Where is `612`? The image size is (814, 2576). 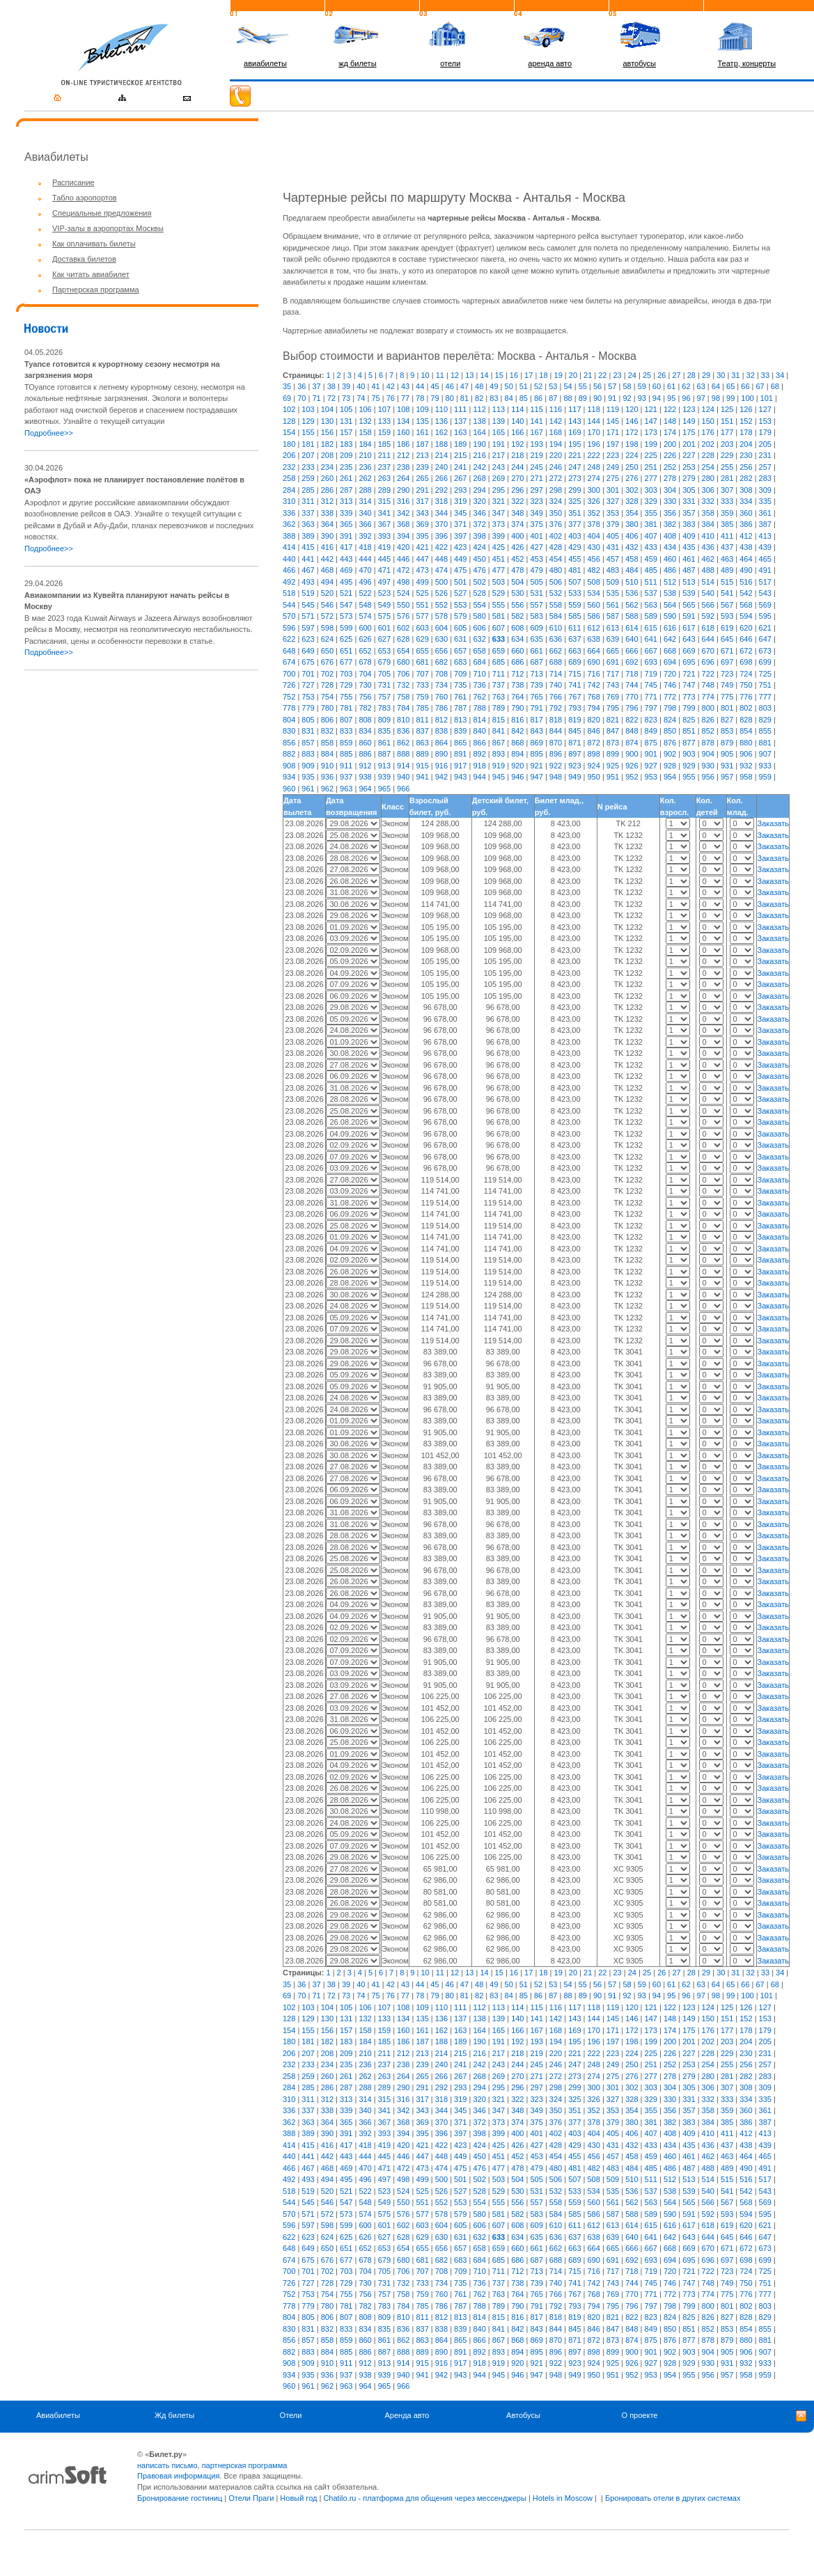
612 is located at coordinates (594, 628).